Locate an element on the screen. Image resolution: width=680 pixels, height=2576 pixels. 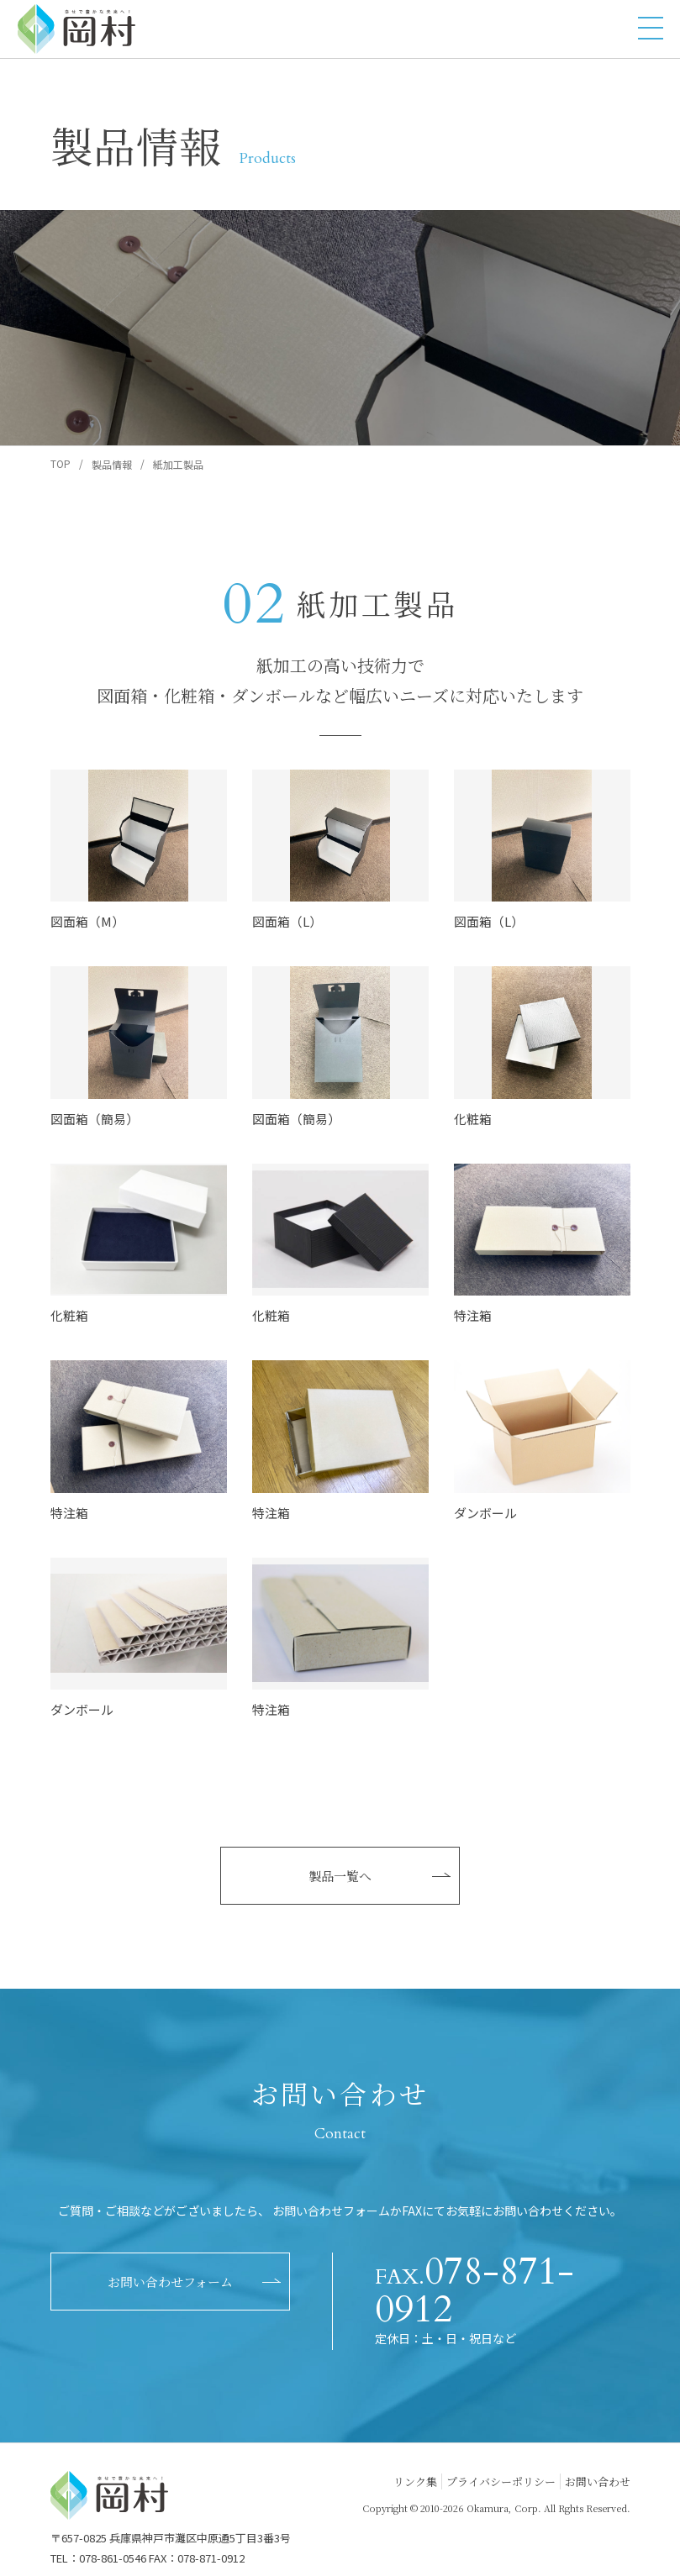
お問い合わせ is located at coordinates (597, 2481).